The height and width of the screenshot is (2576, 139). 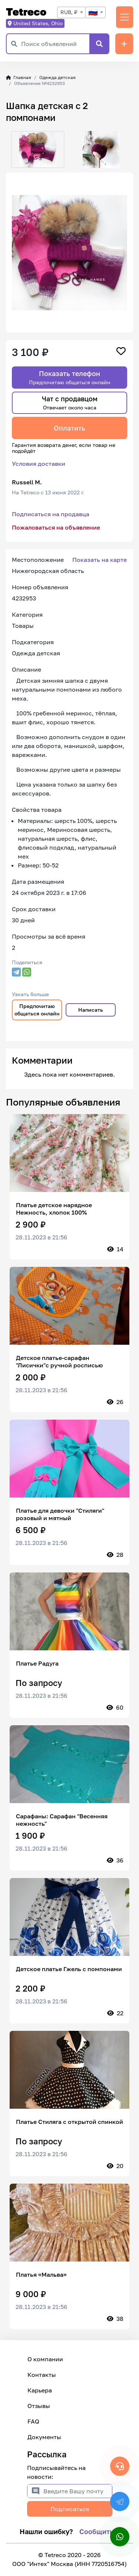 I want to click on Платье детское нарядное Нежность, хлопок 100%, so click(x=54, y=1208).